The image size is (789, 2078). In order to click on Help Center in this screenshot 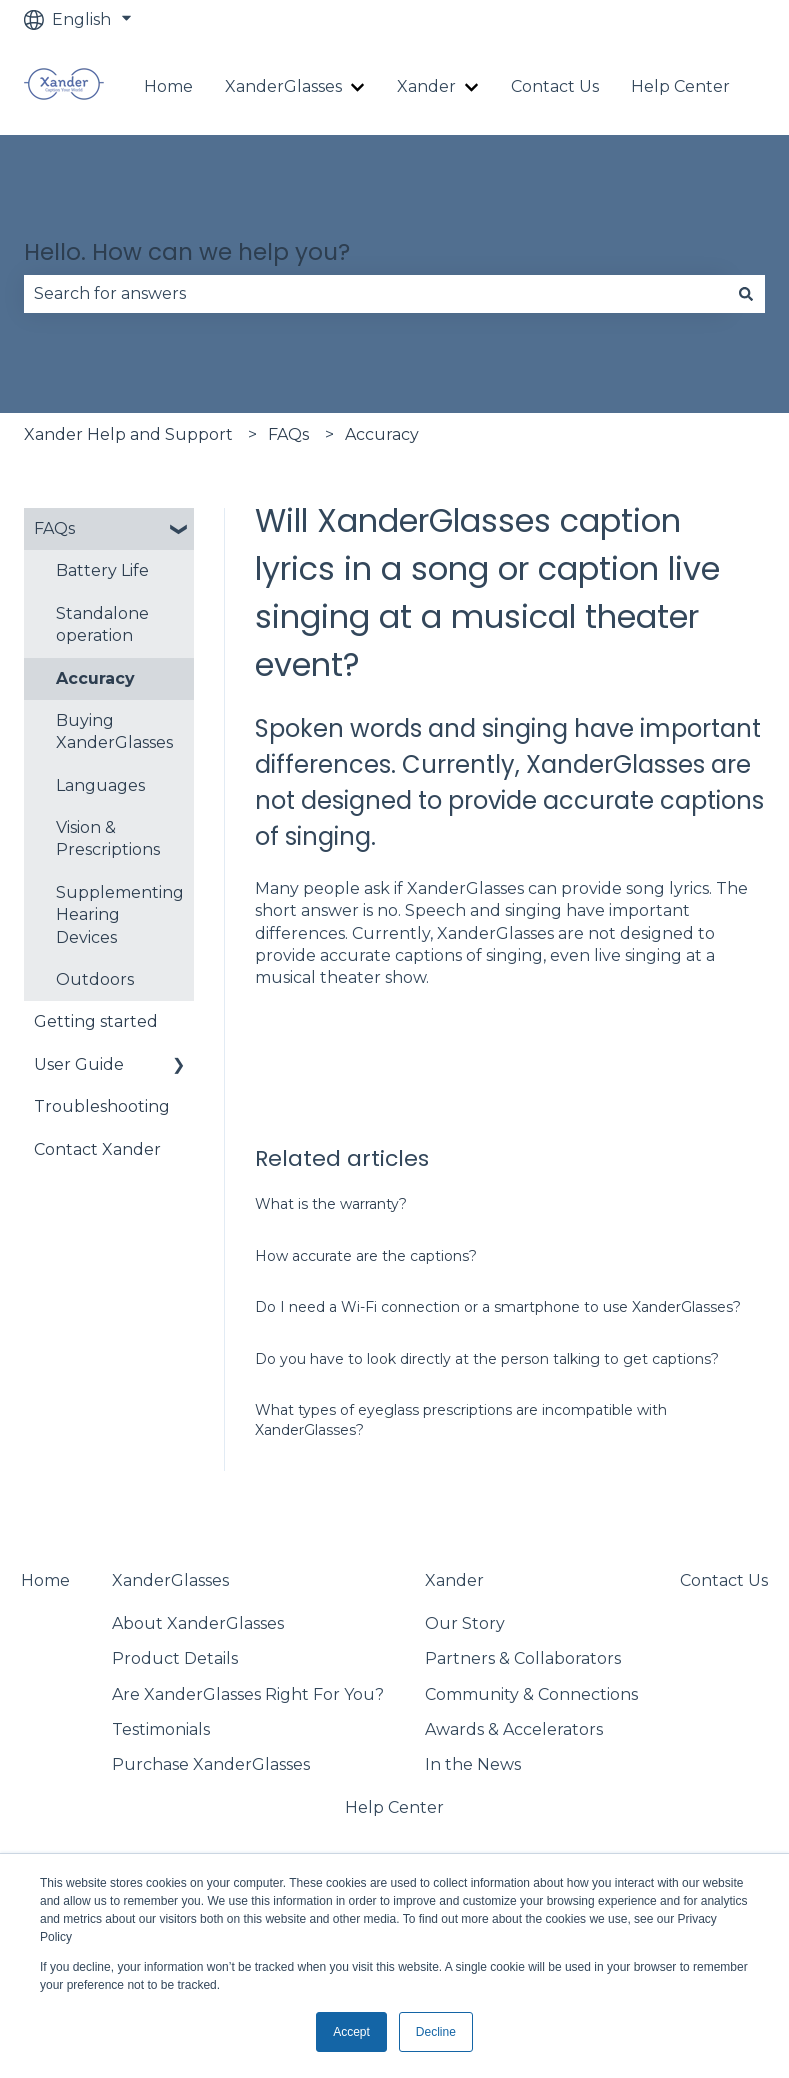, I will do `click(680, 86)`.